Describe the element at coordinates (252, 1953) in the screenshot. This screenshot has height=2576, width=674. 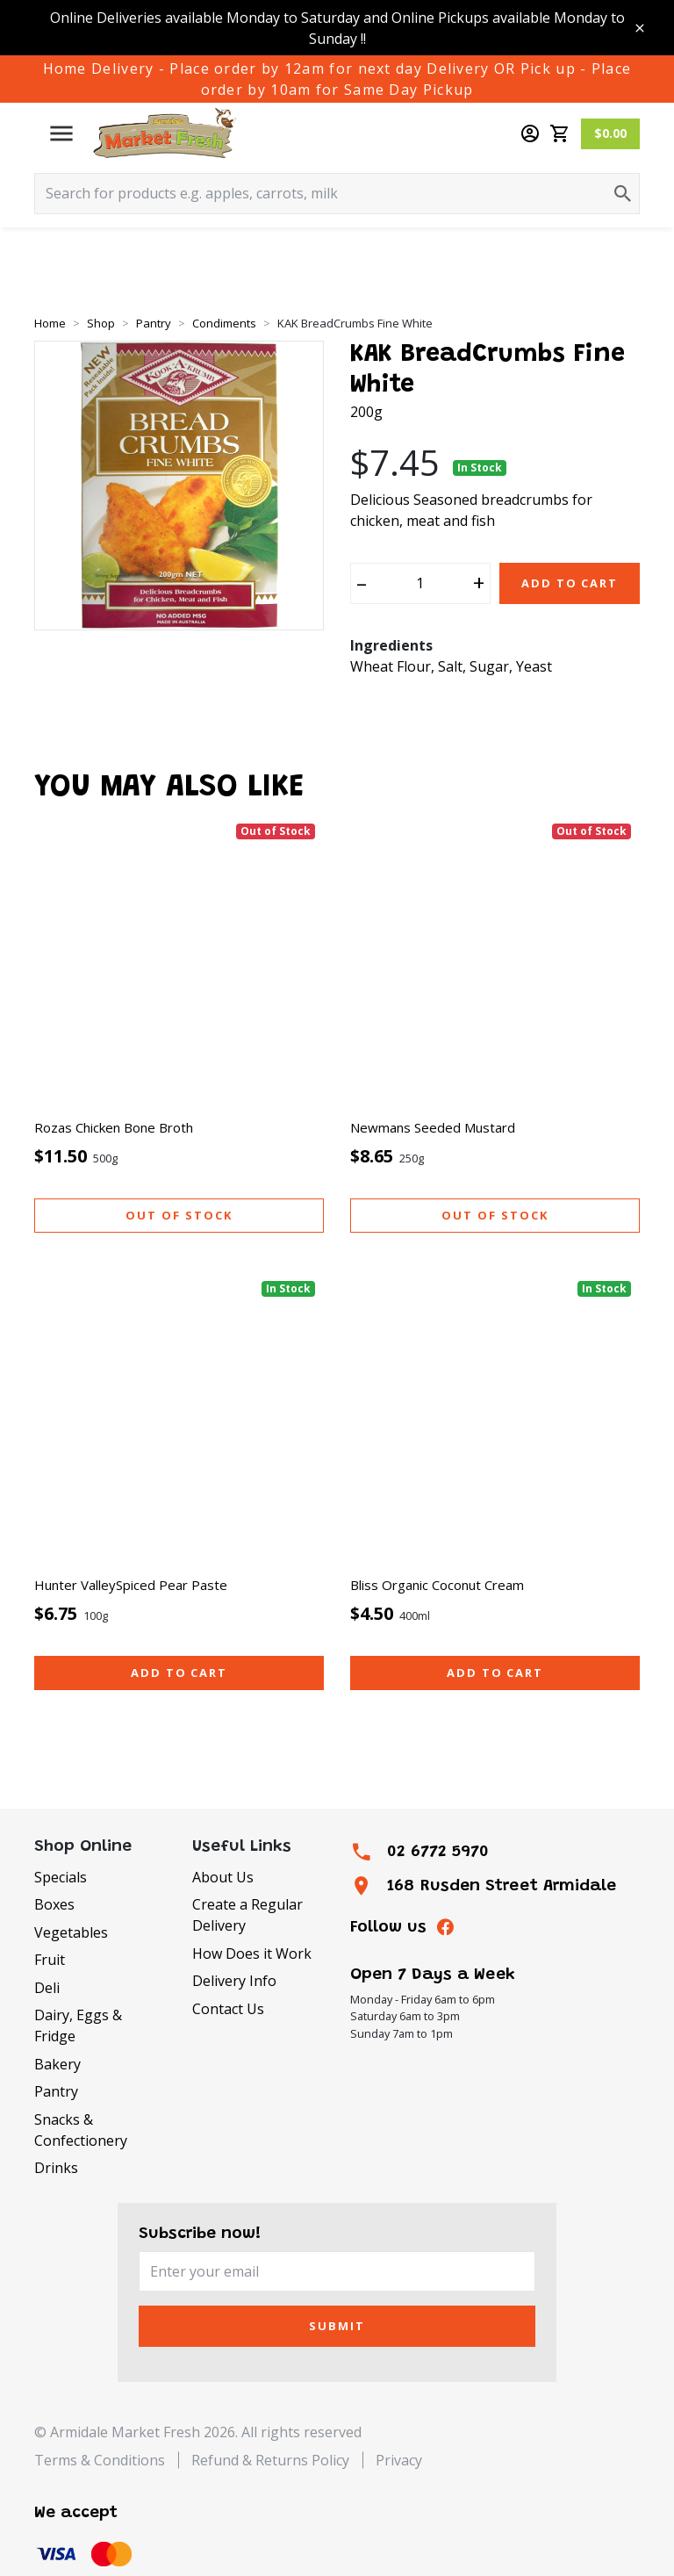
I see `How Does it Work` at that location.